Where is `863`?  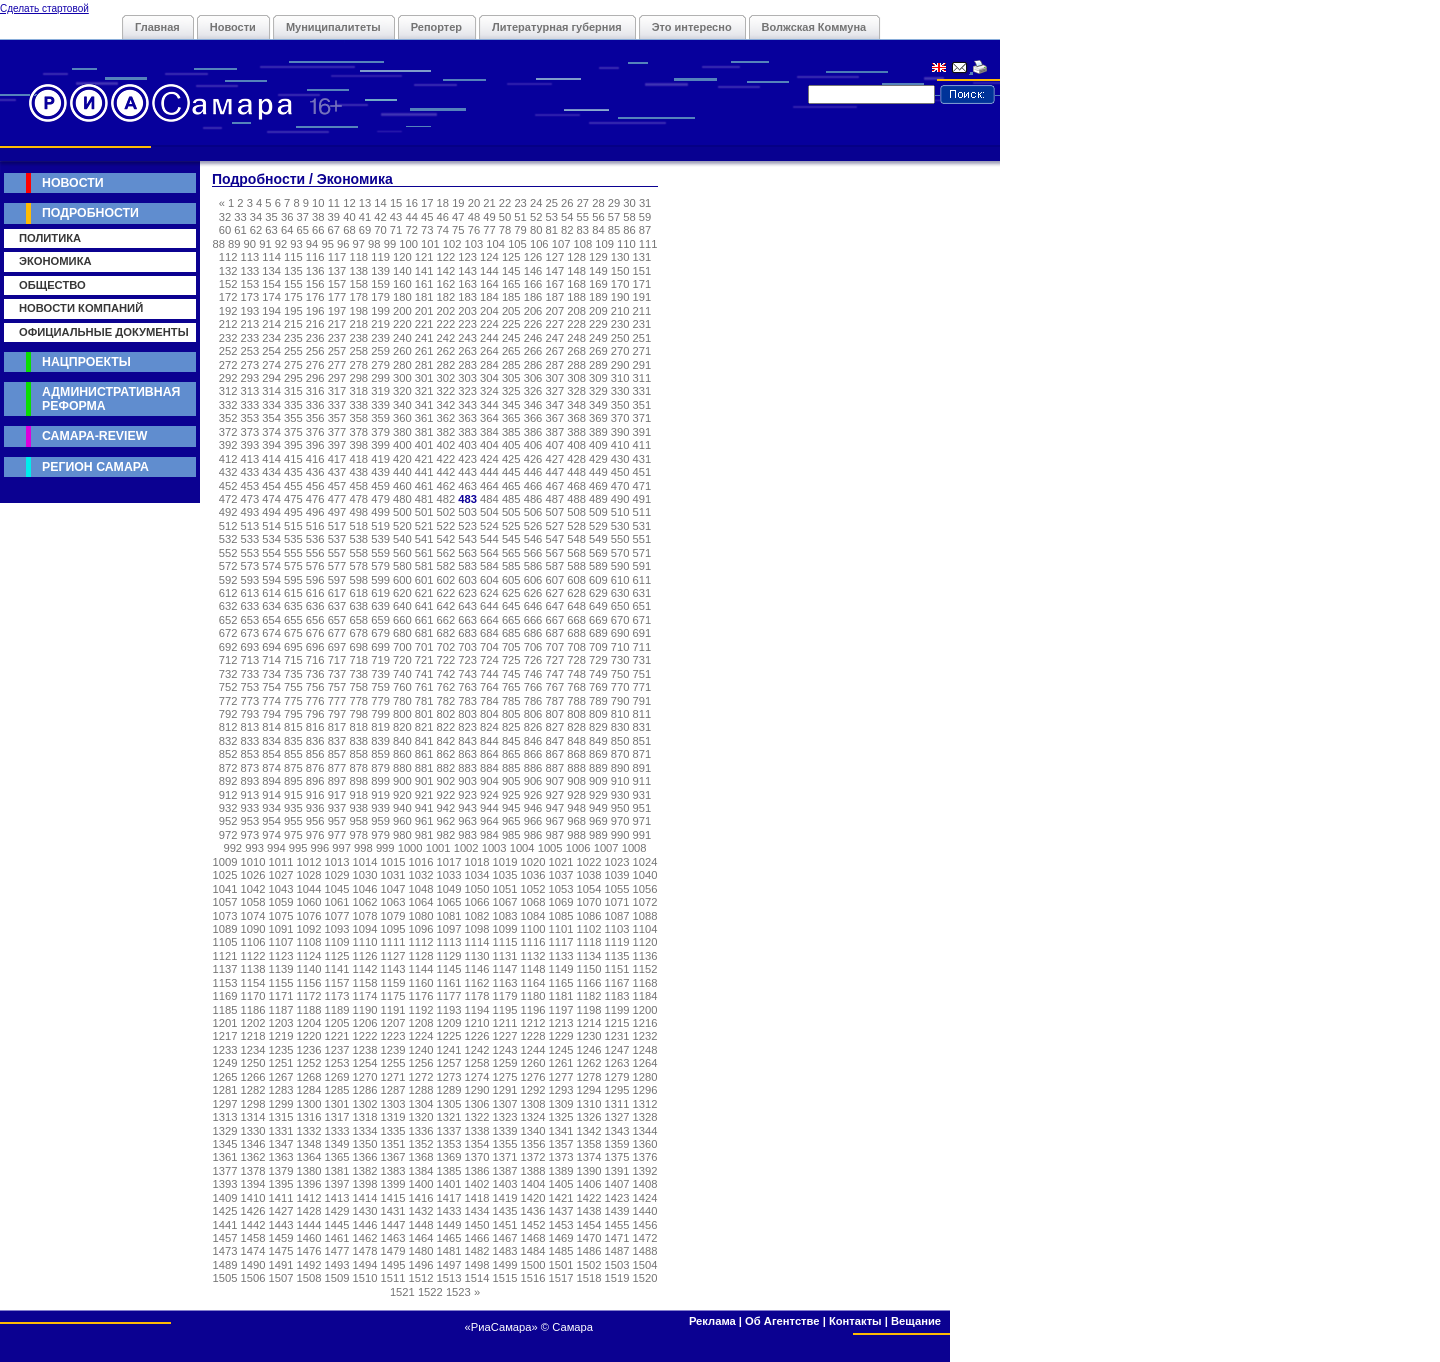
863 is located at coordinates (467, 754).